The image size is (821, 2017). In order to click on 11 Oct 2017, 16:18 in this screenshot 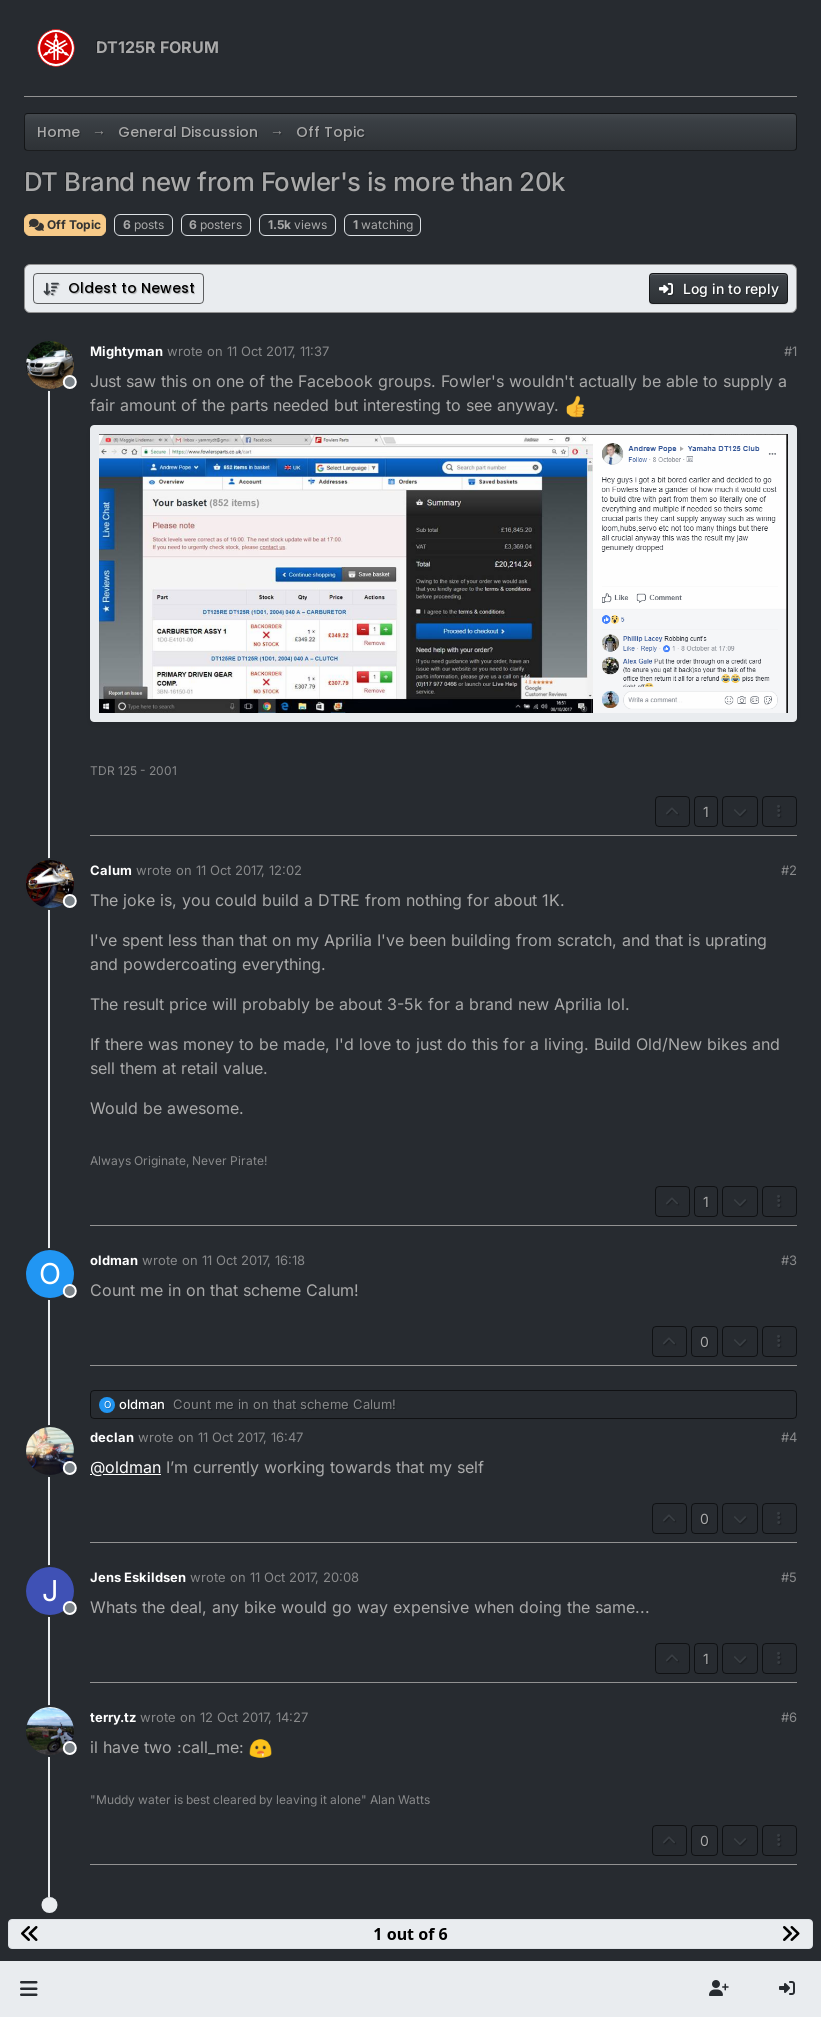, I will do `click(253, 1260)`.